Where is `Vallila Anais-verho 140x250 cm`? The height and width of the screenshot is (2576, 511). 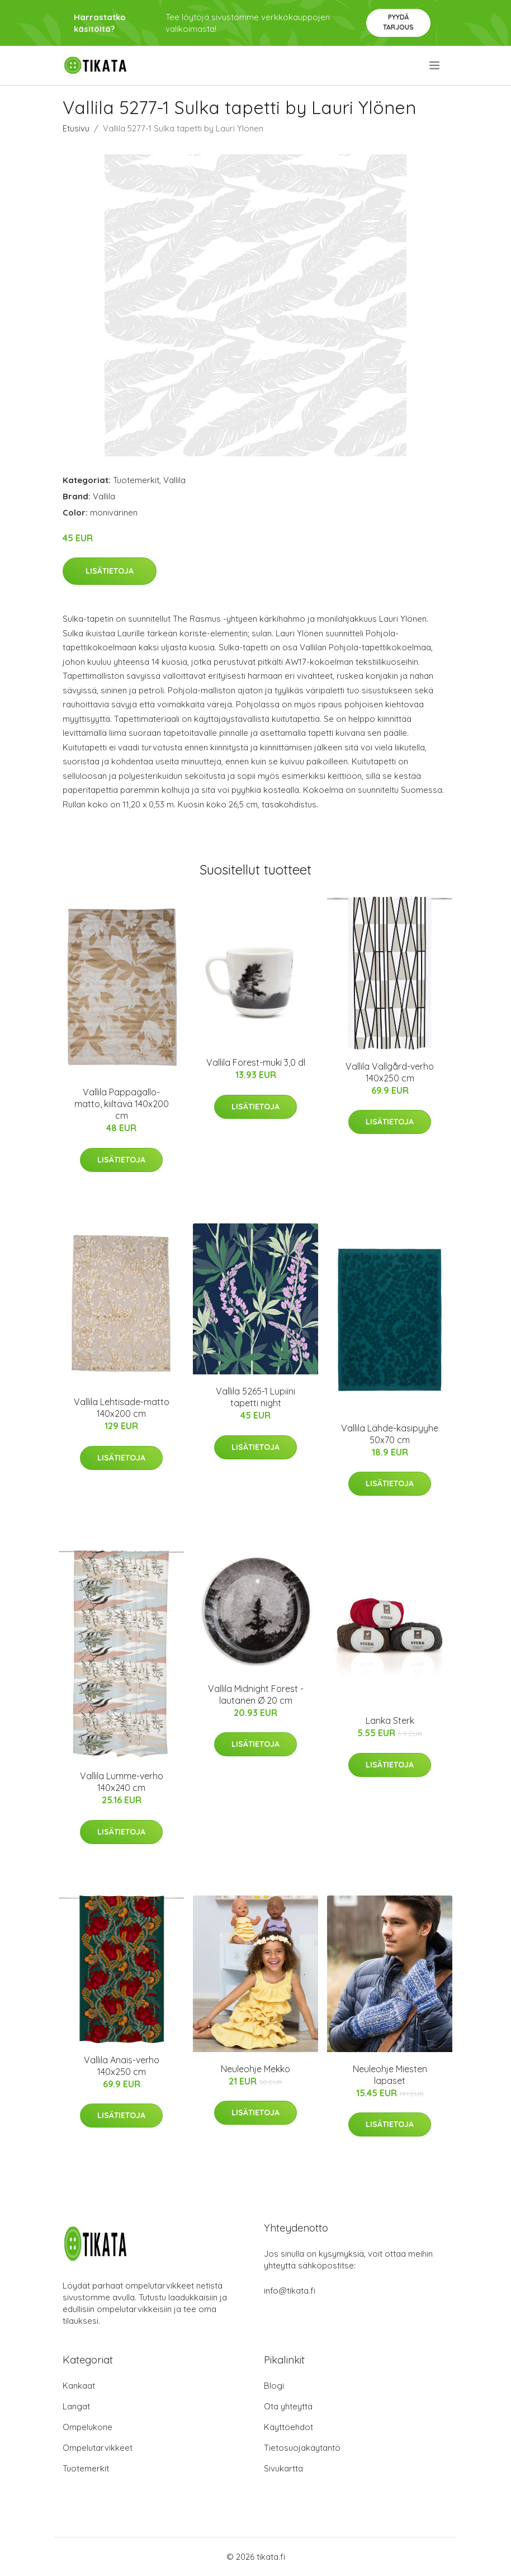
Vallila Anais-verho 140x250 cm is located at coordinates (121, 2065).